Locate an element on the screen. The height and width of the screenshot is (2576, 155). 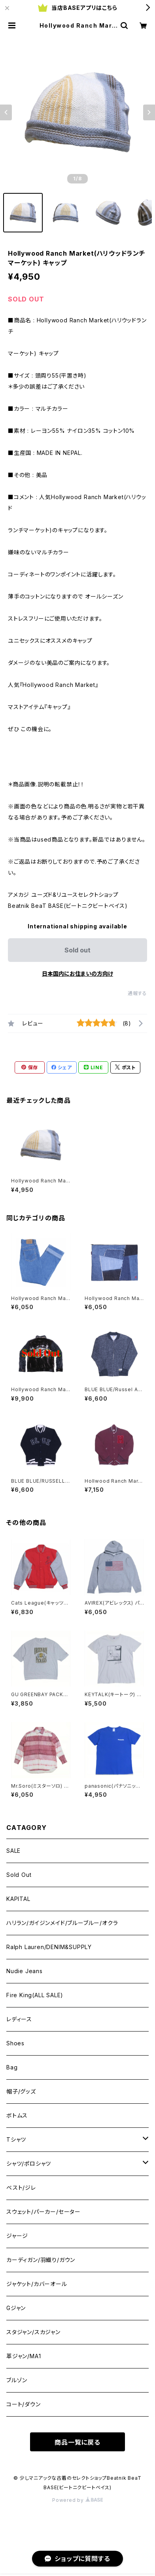
SALE is located at coordinates (13, 1850).